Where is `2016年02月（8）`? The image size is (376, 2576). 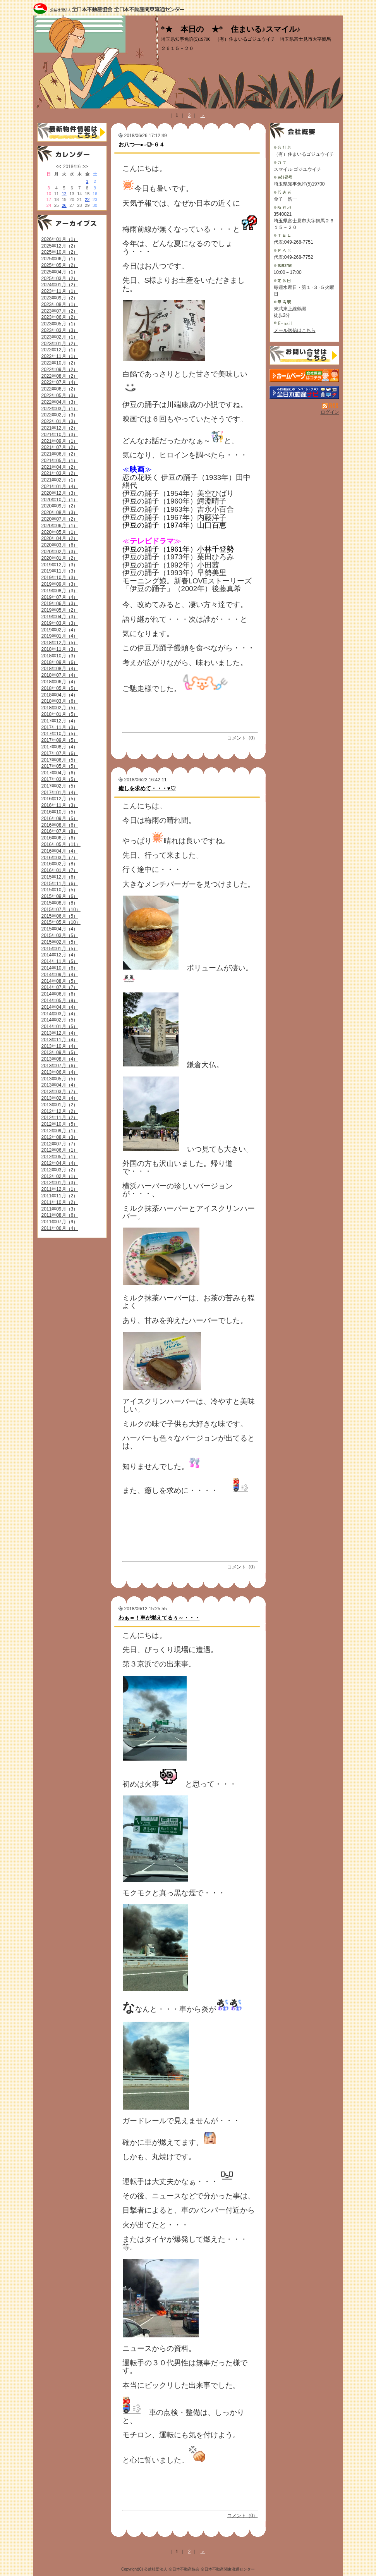 2016年02月（8） is located at coordinates (59, 864).